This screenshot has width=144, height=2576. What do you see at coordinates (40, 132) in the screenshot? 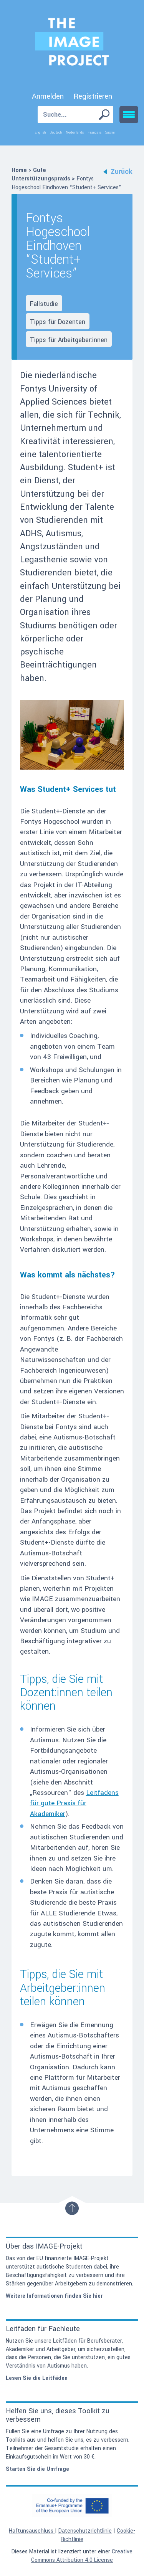
I see `English` at bounding box center [40, 132].